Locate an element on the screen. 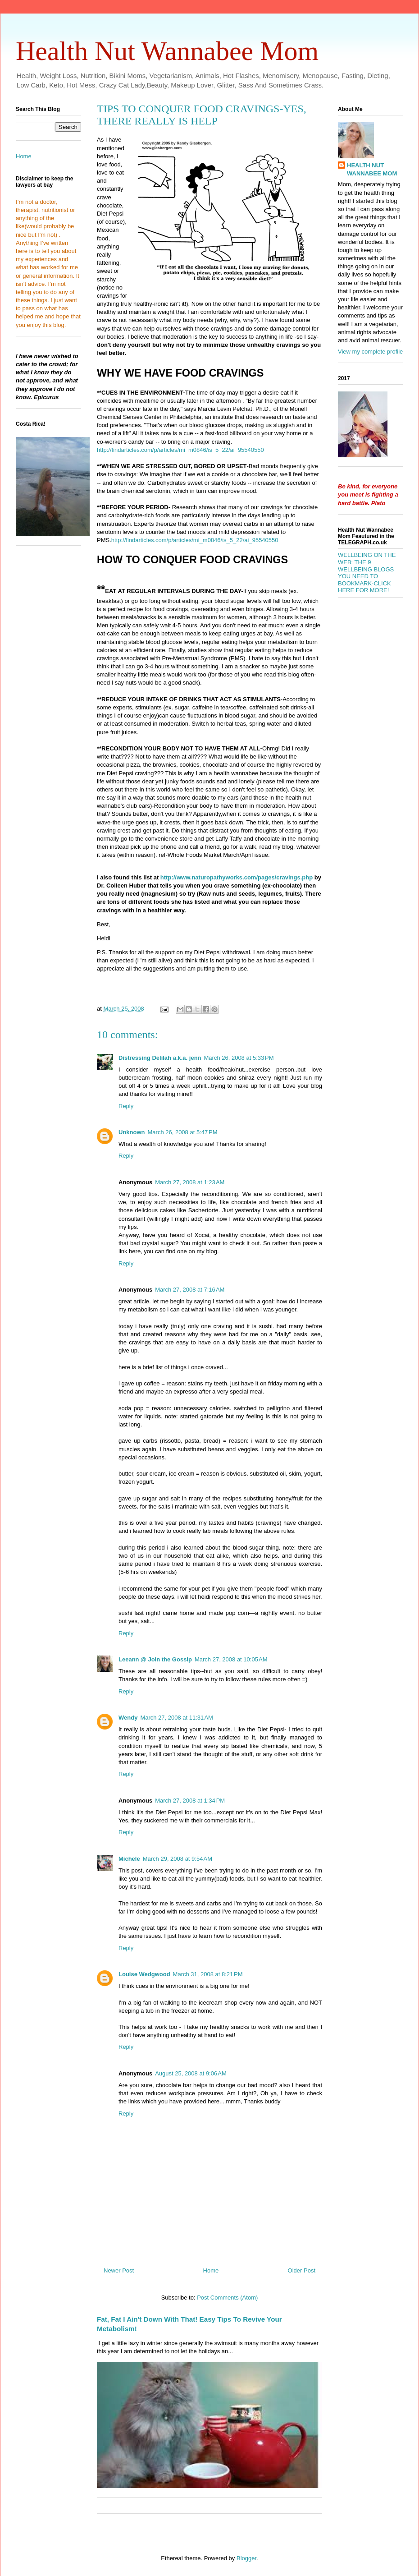 The width and height of the screenshot is (419, 2576). March 31, 2008 at 8:21 PM is located at coordinates (208, 1974).